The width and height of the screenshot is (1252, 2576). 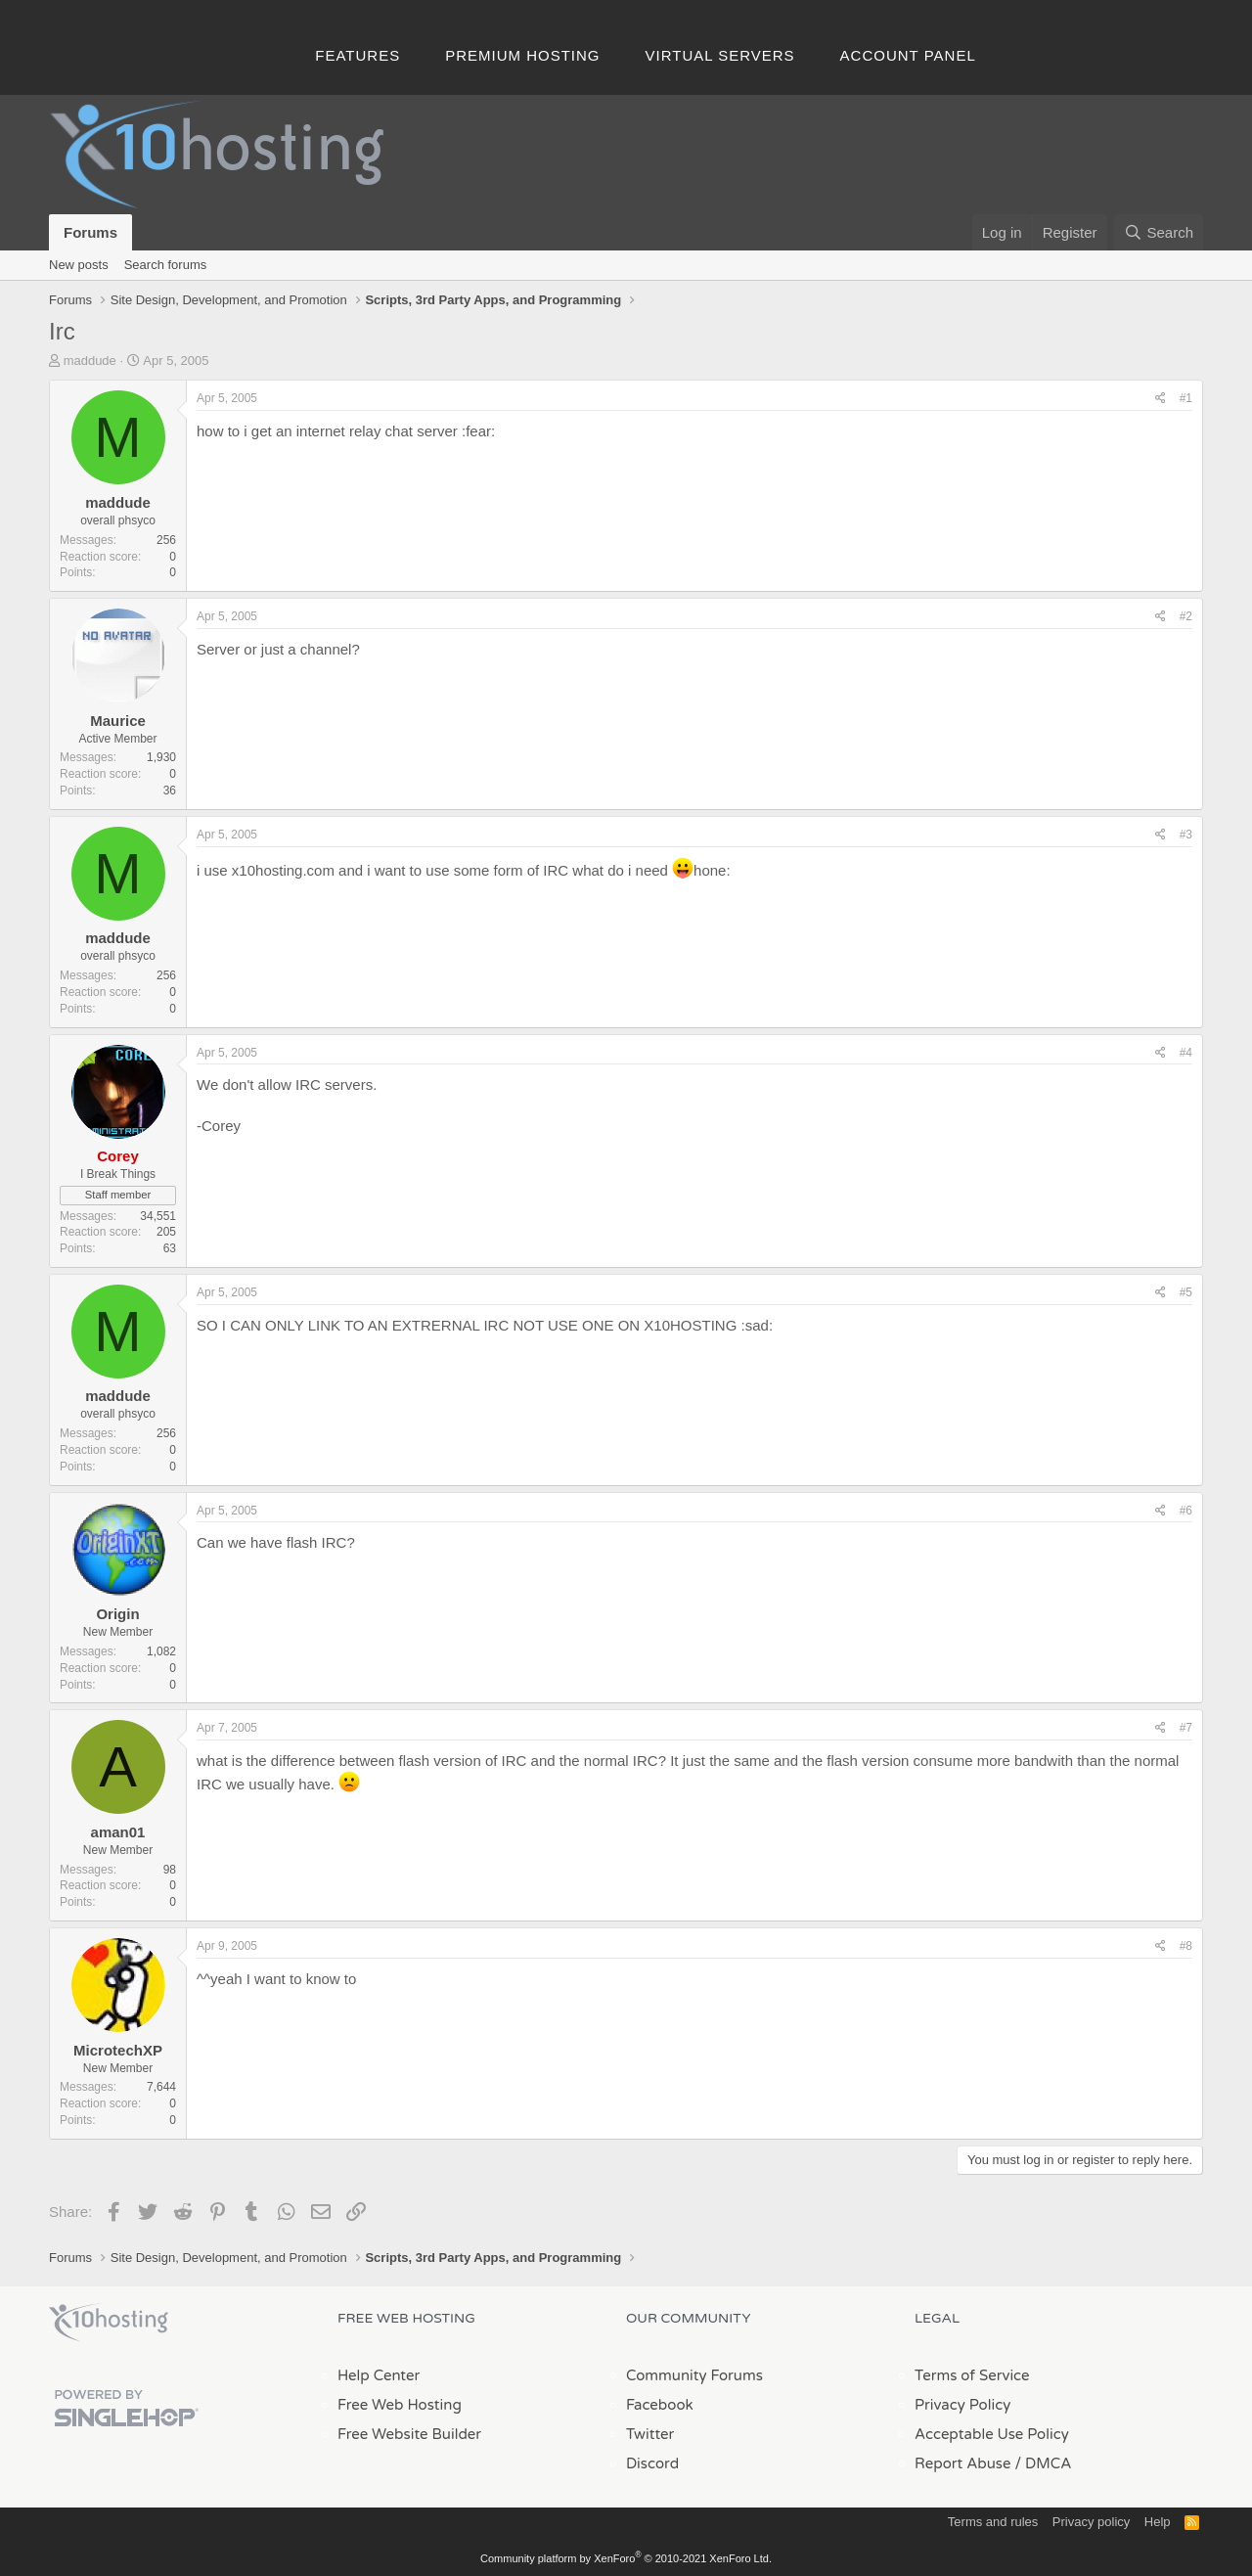 What do you see at coordinates (1186, 834) in the screenshot?
I see `#3` at bounding box center [1186, 834].